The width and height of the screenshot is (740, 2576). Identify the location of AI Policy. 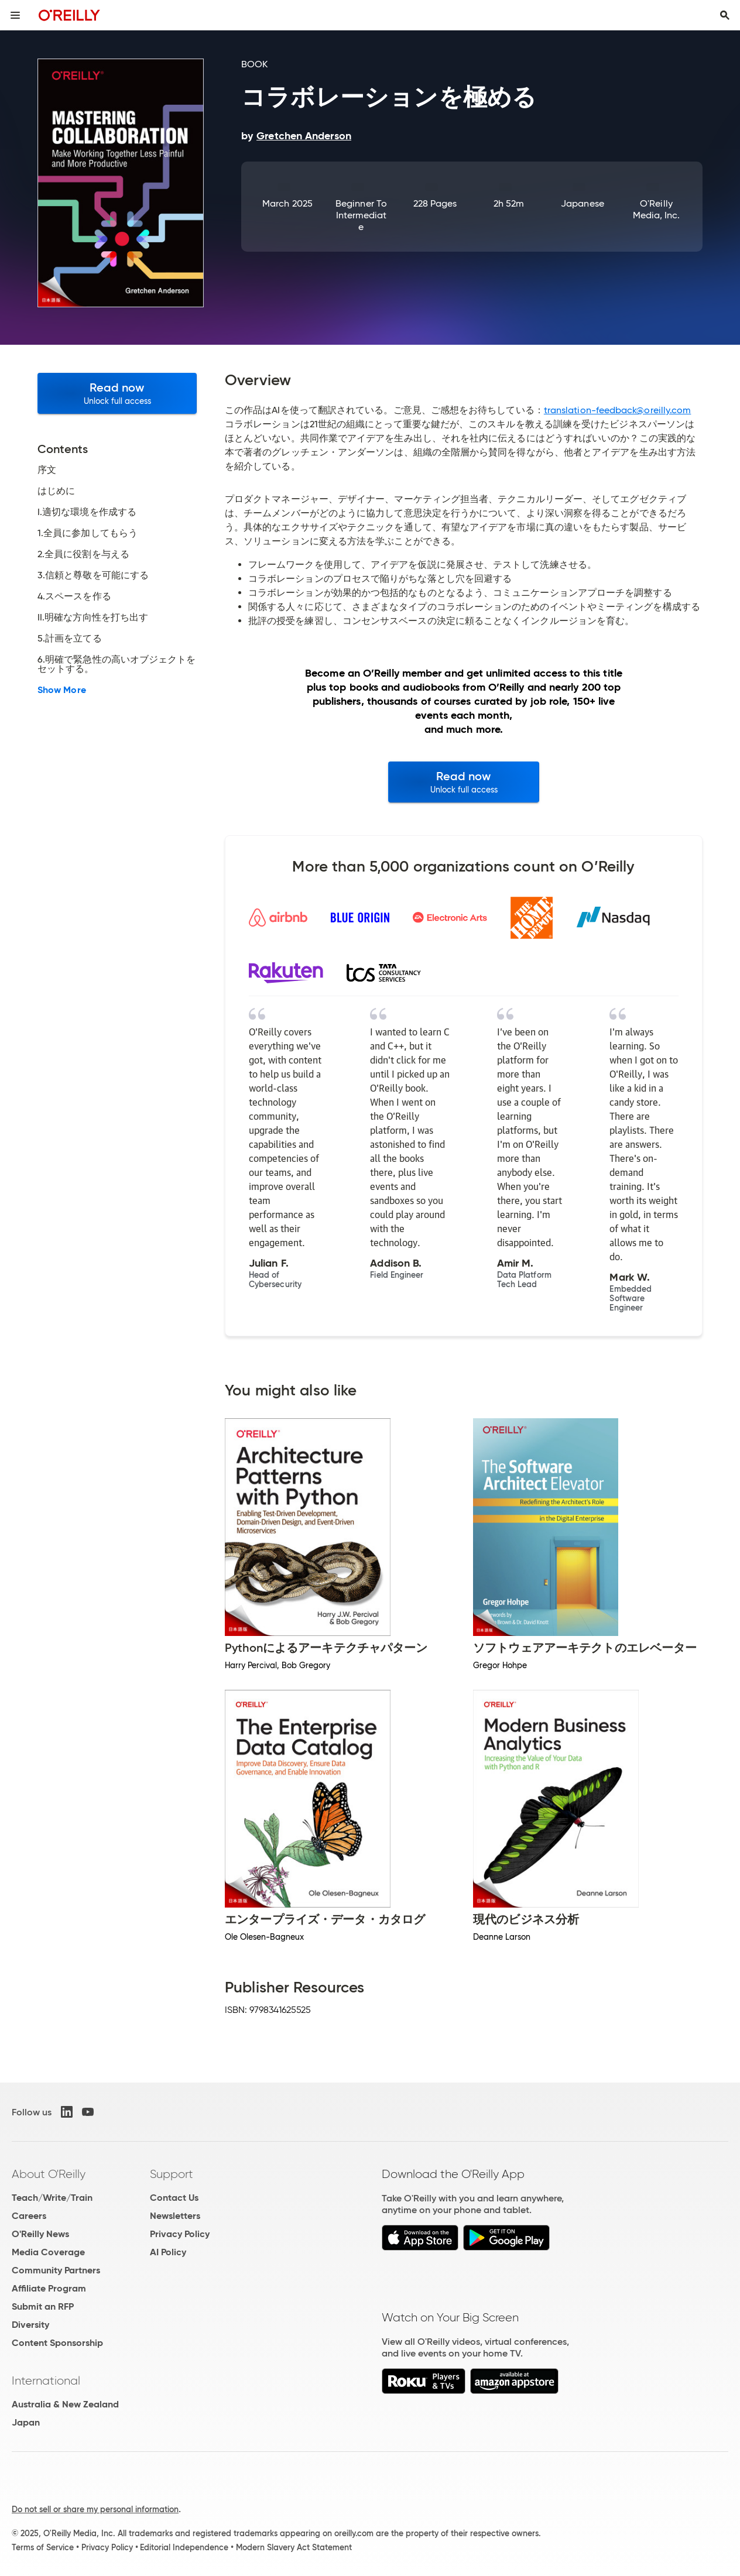
(168, 2252).